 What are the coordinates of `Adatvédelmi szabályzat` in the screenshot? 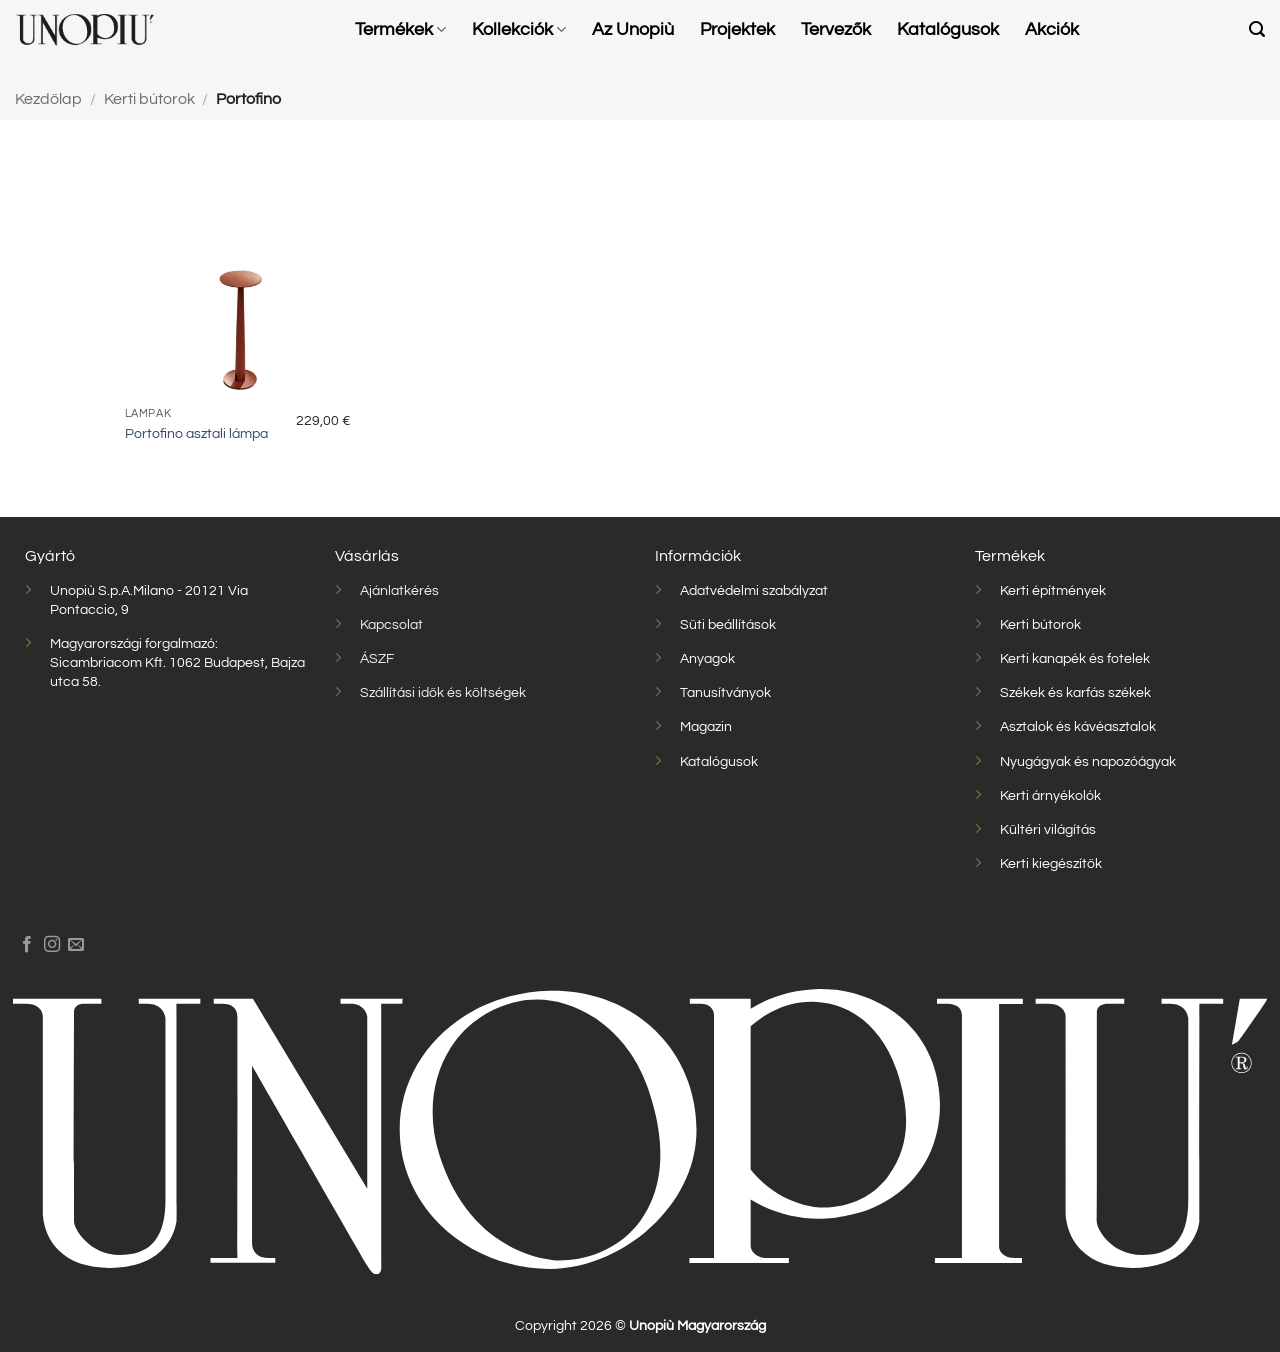 It's located at (754, 590).